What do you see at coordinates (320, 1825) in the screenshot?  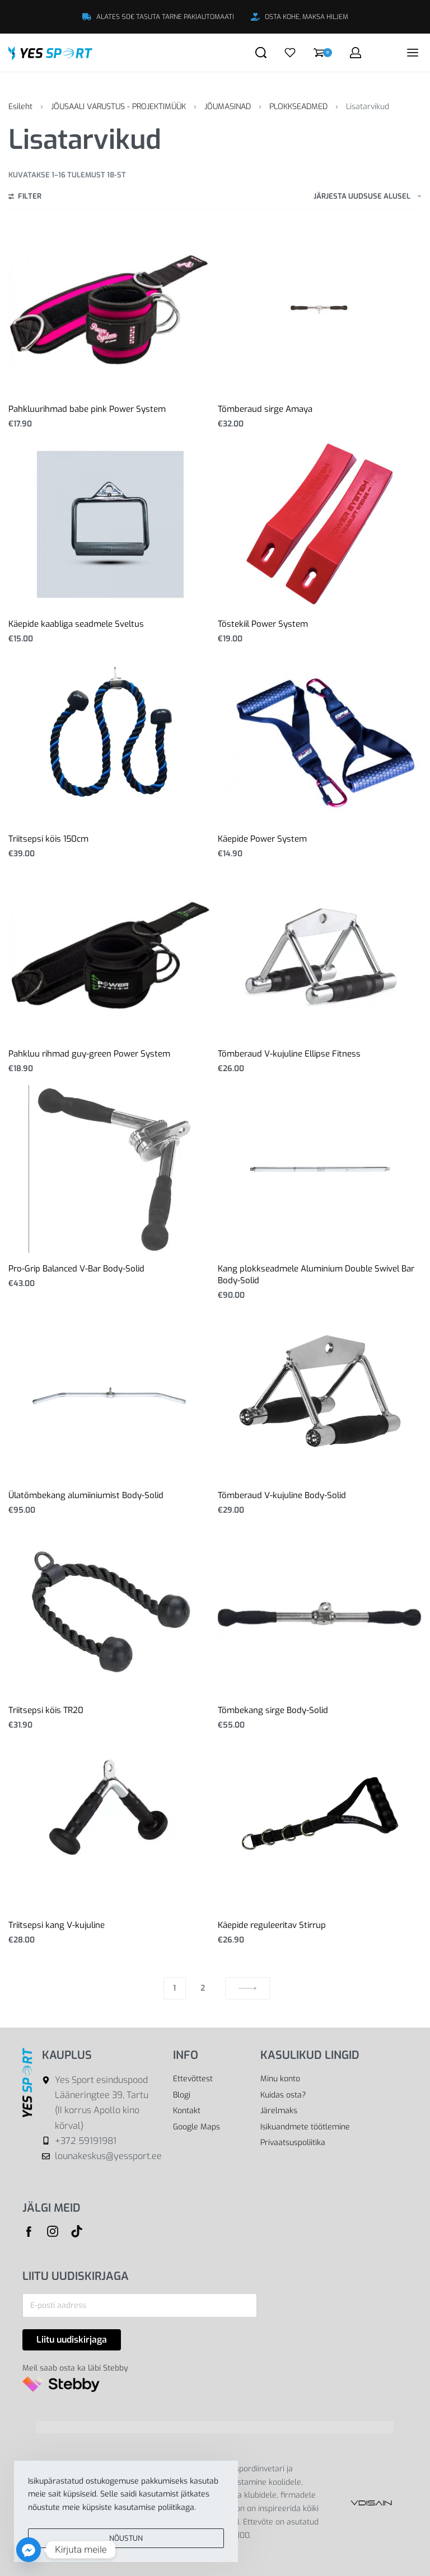 I see `[Käepide reguleeritav Stirrup]` at bounding box center [320, 1825].